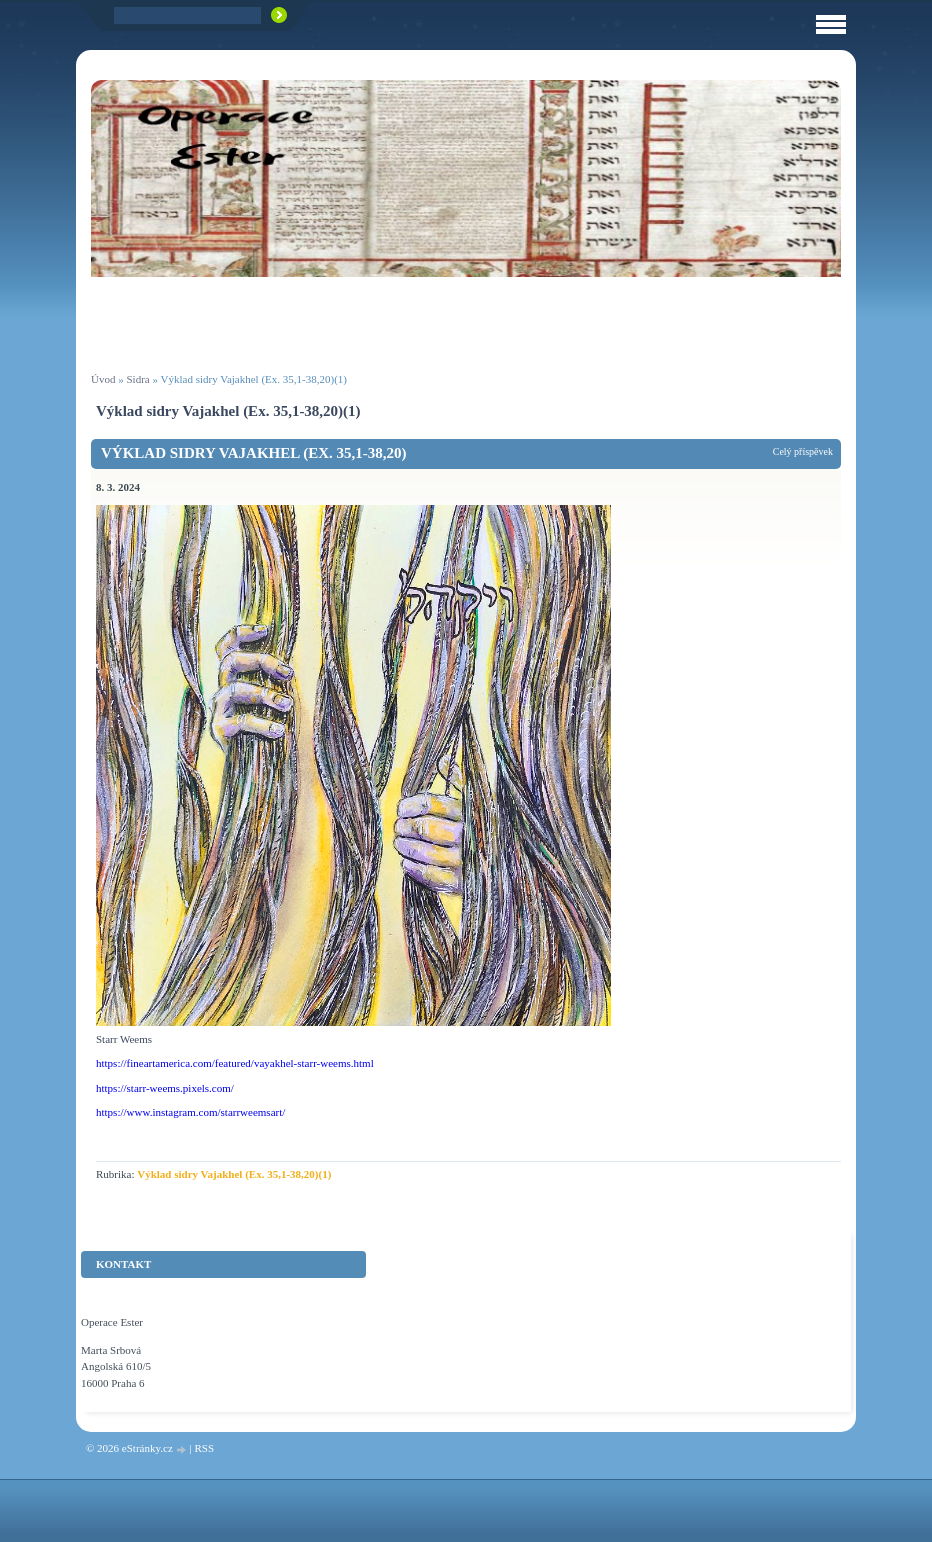 The width and height of the screenshot is (932, 1542). I want to click on Úvod, so click(103, 379).